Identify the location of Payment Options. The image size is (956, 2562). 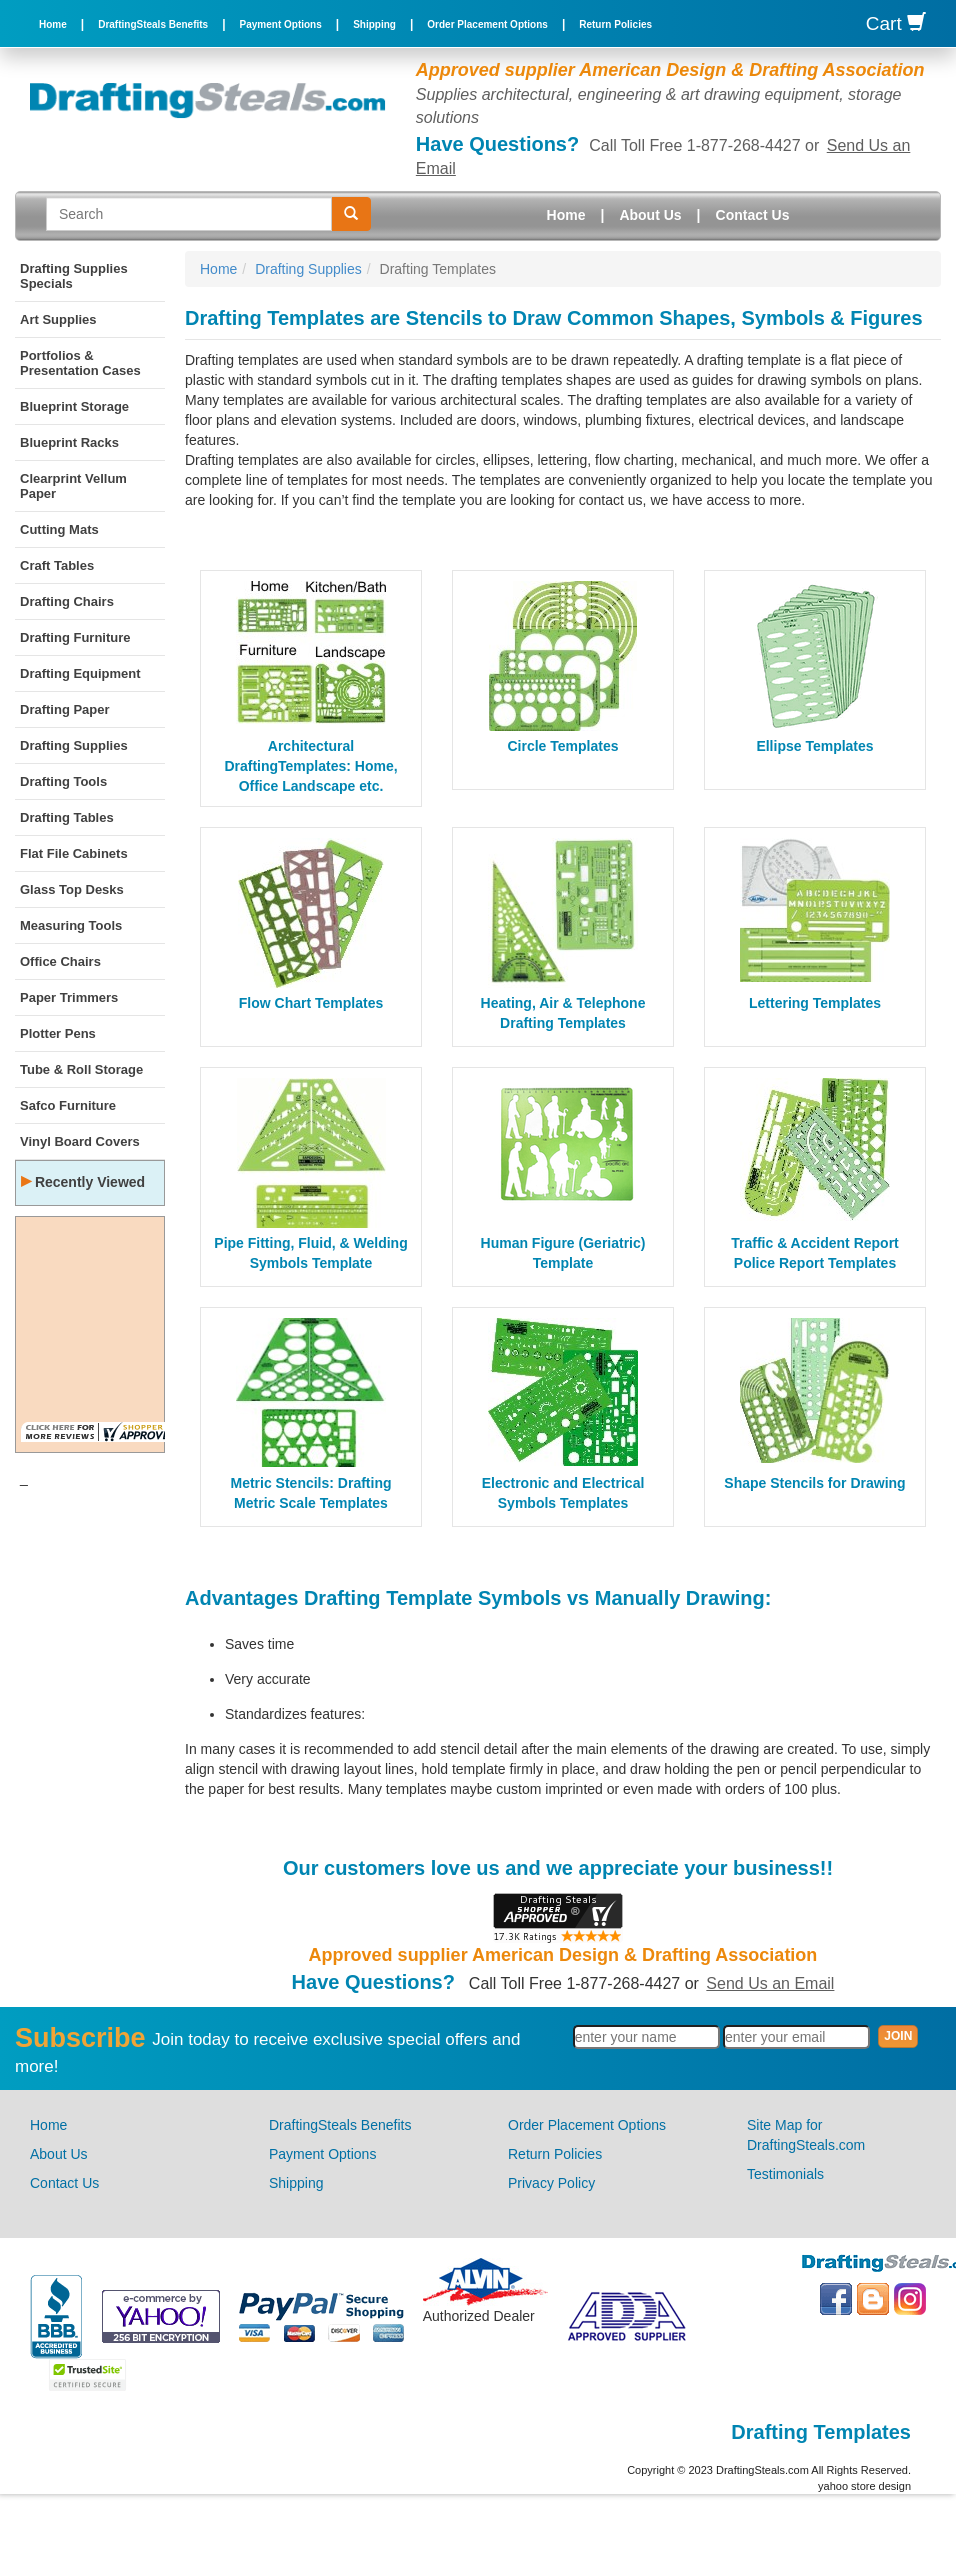
(281, 24).